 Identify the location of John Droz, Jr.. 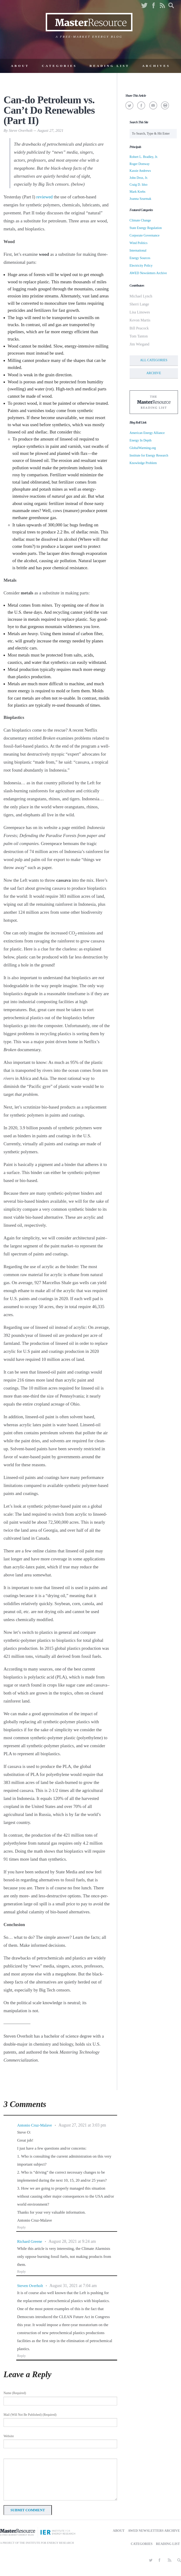
(139, 178).